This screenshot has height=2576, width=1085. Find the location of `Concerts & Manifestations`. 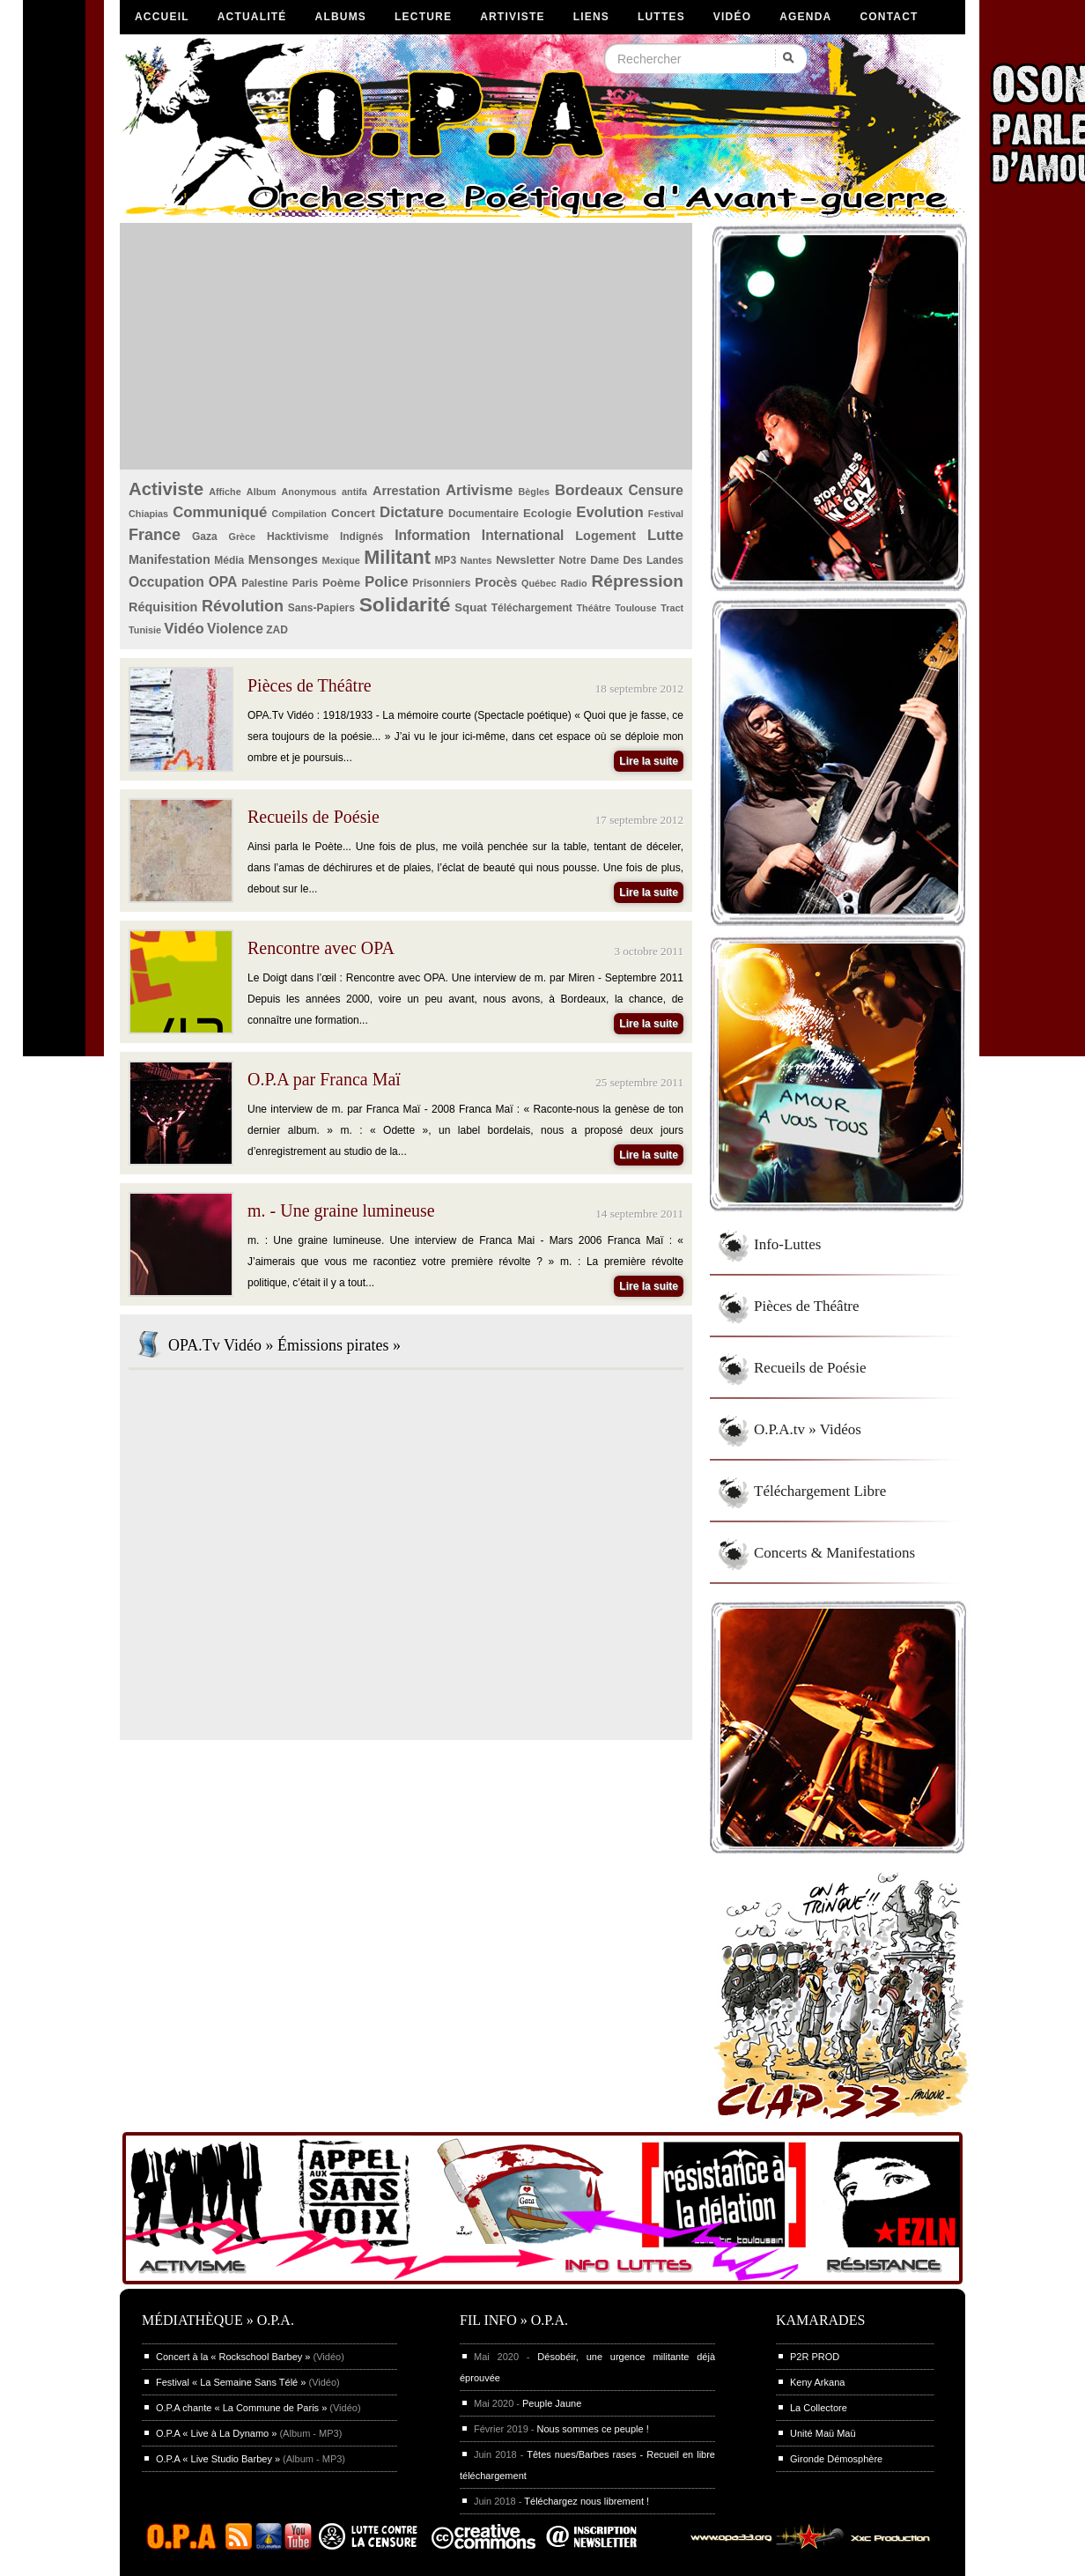

Concerts & Manifestations is located at coordinates (834, 1552).